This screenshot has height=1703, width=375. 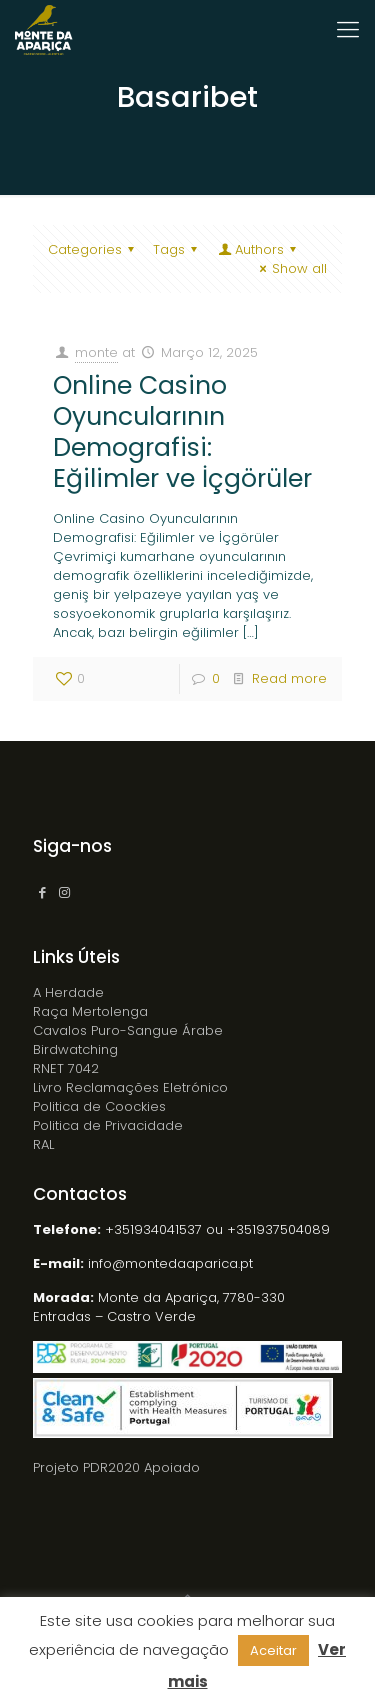 What do you see at coordinates (273, 1650) in the screenshot?
I see `Aceitar [button]` at bounding box center [273, 1650].